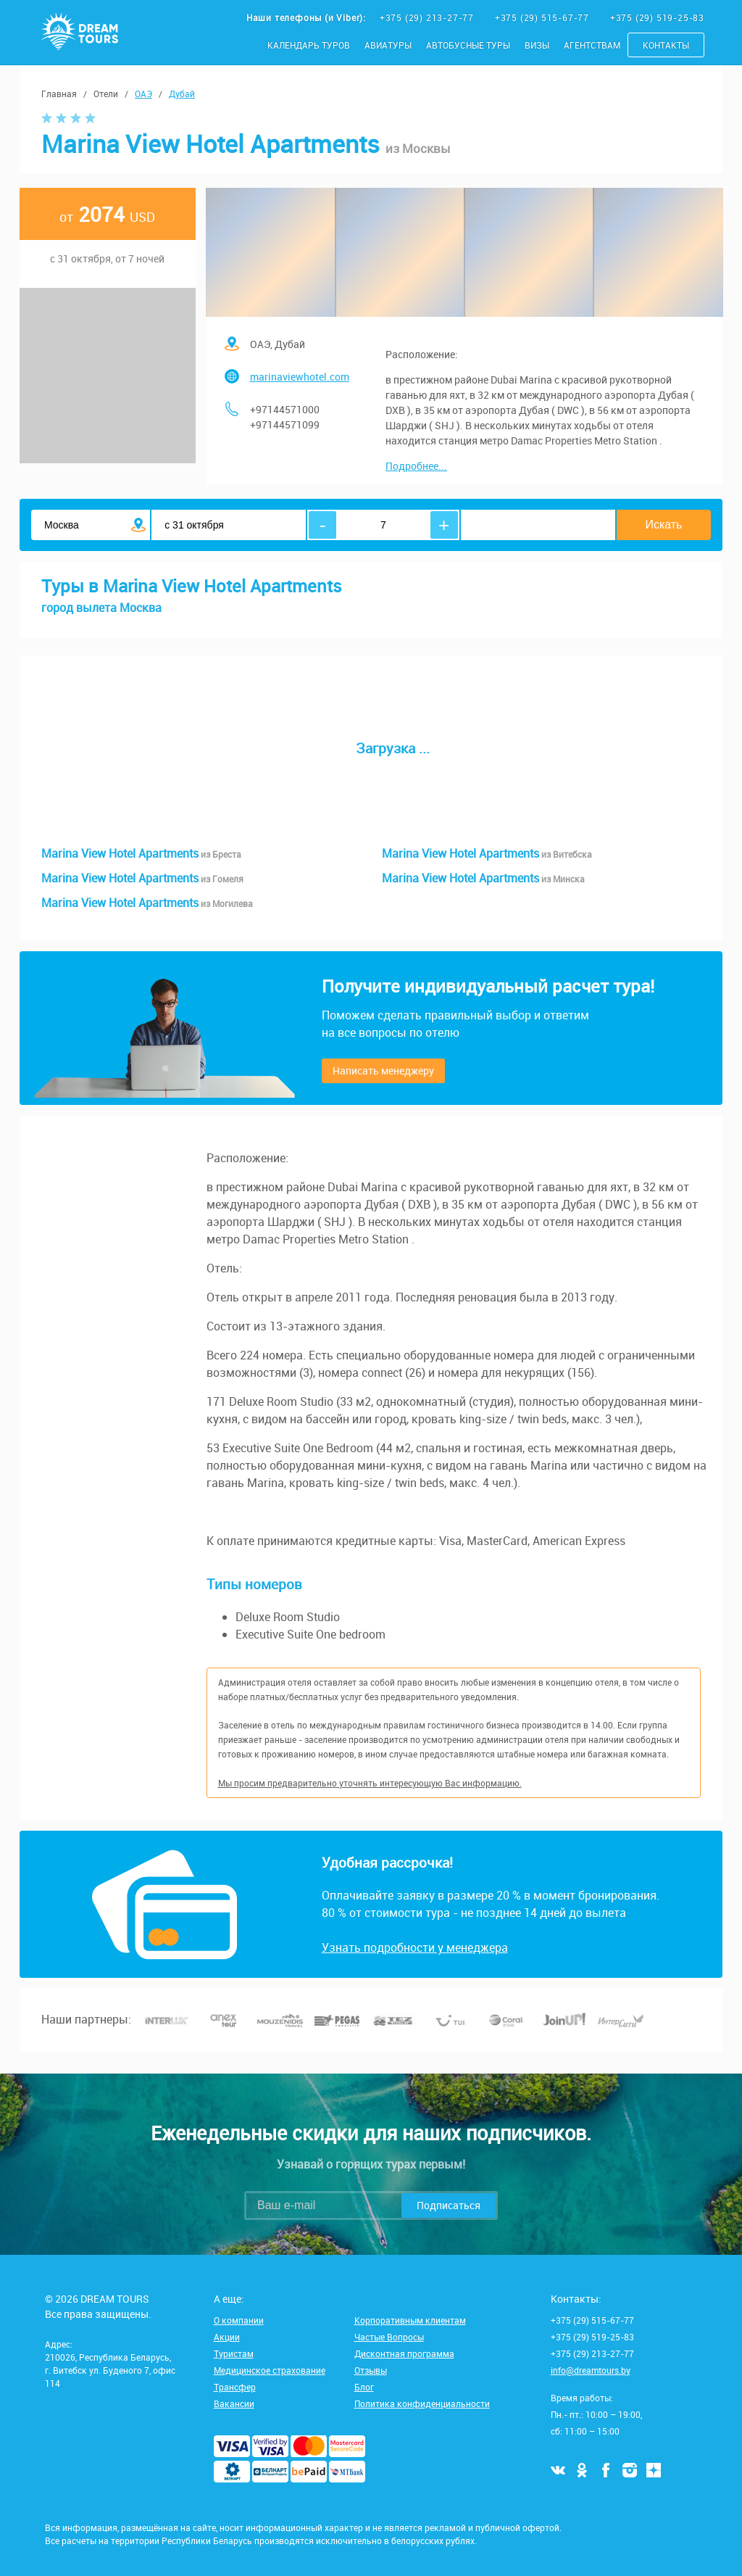 Image resolution: width=742 pixels, height=2576 pixels. Describe the element at coordinates (234, 2353) in the screenshot. I see `Туристам` at that location.